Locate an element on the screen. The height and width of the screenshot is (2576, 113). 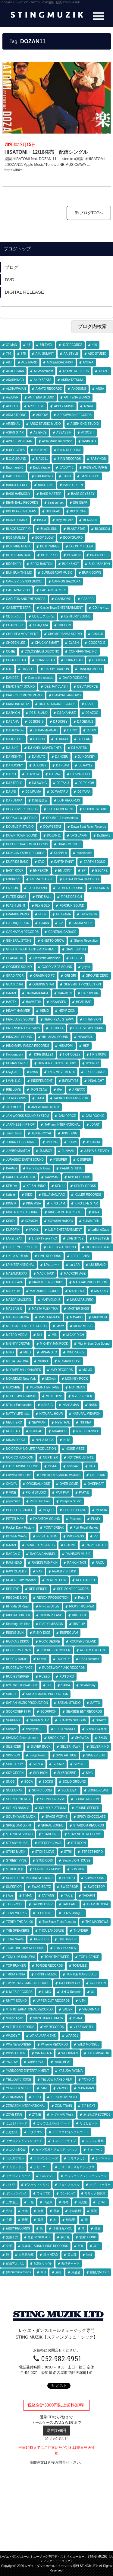
Patapata Studio [Patapata Studio (11個の項目)] is located at coordinates (70, 1501).